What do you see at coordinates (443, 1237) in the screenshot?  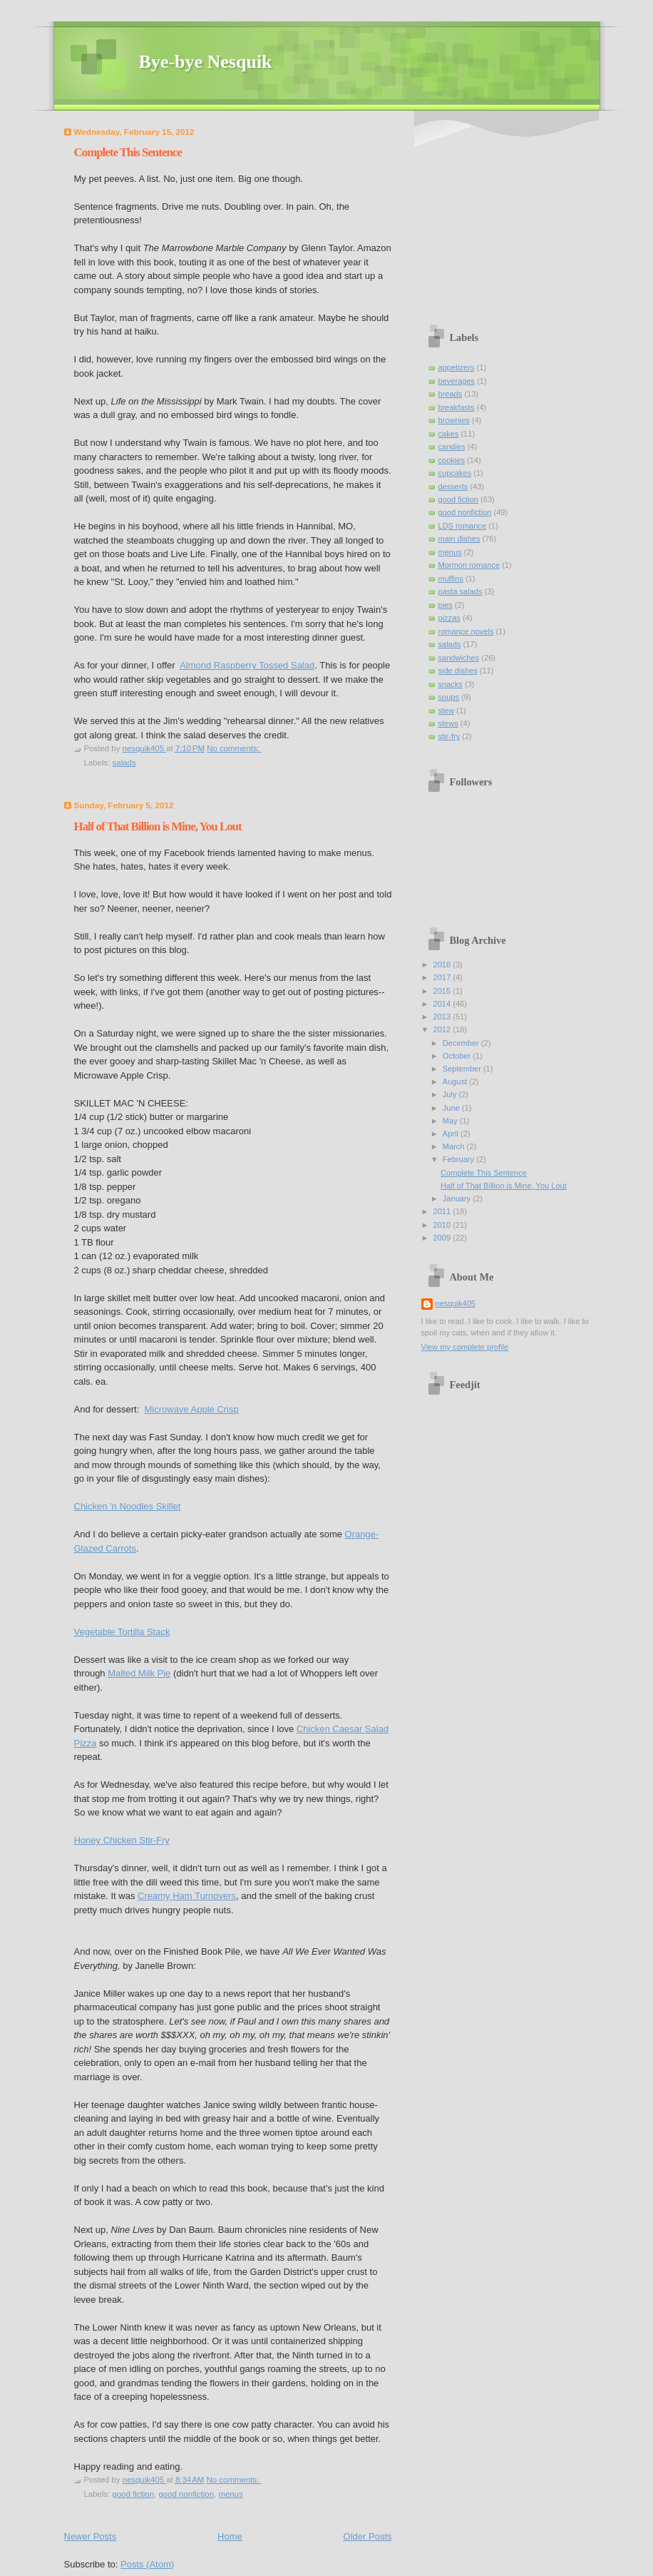 I see `2009` at bounding box center [443, 1237].